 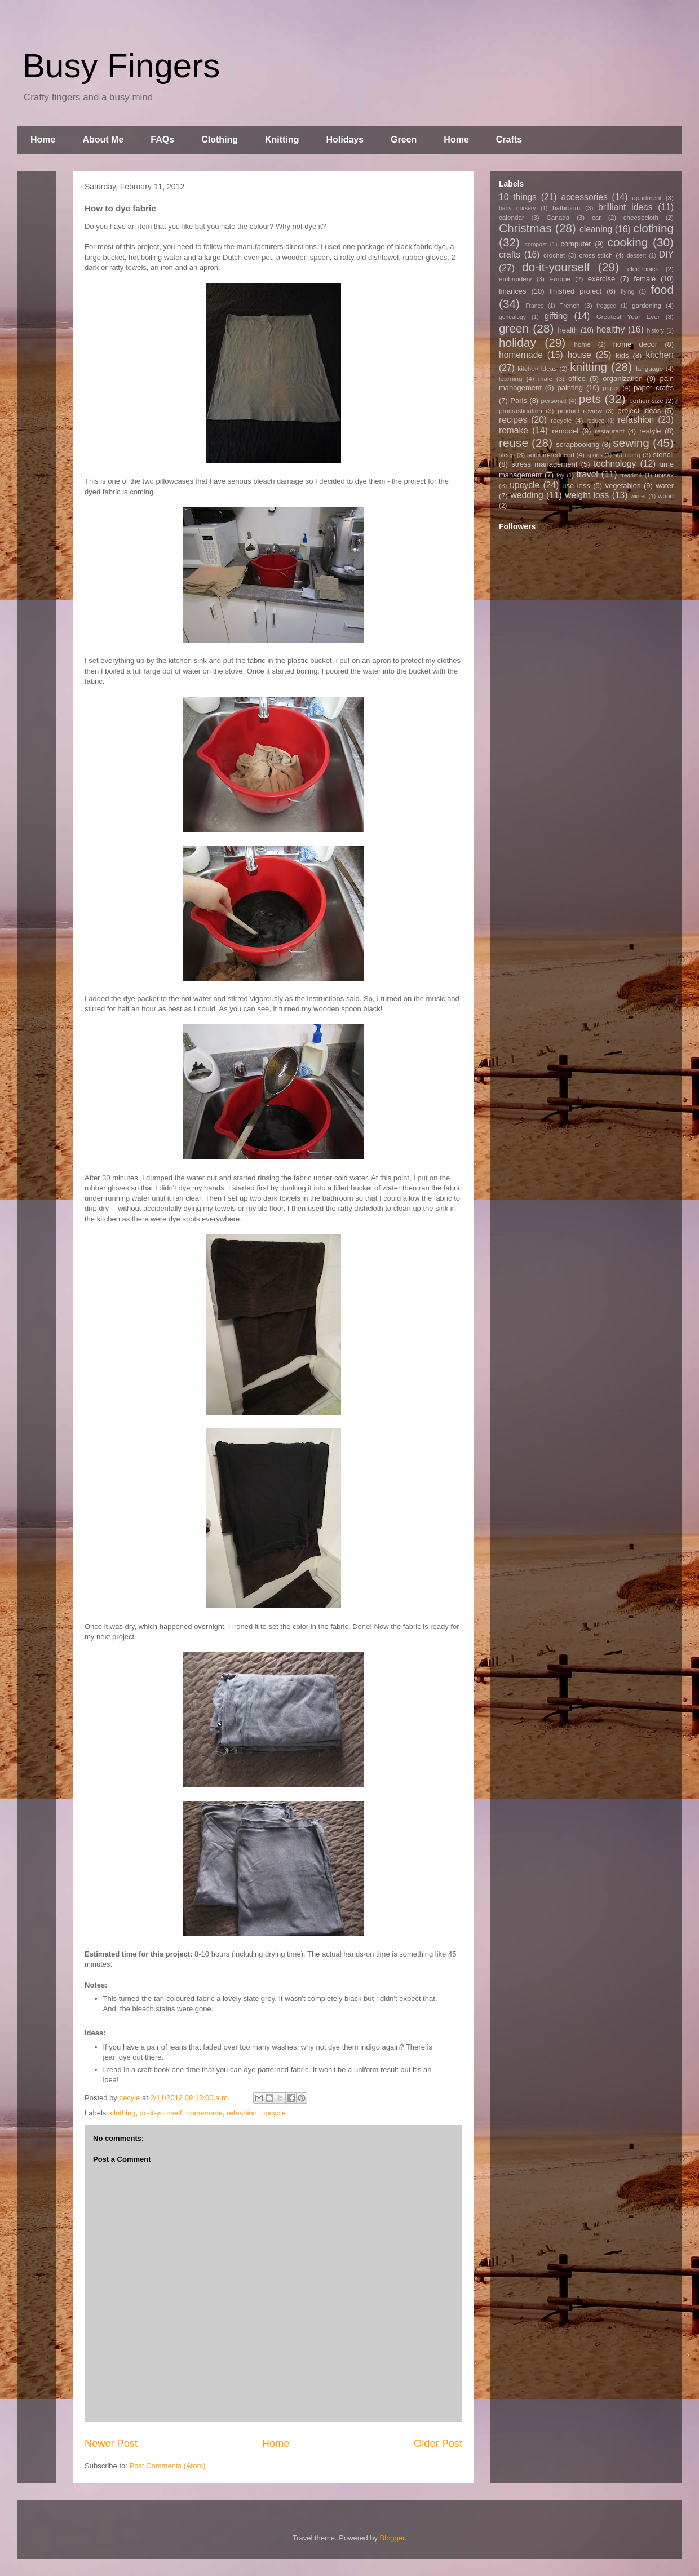 What do you see at coordinates (587, 474) in the screenshot?
I see `travel` at bounding box center [587, 474].